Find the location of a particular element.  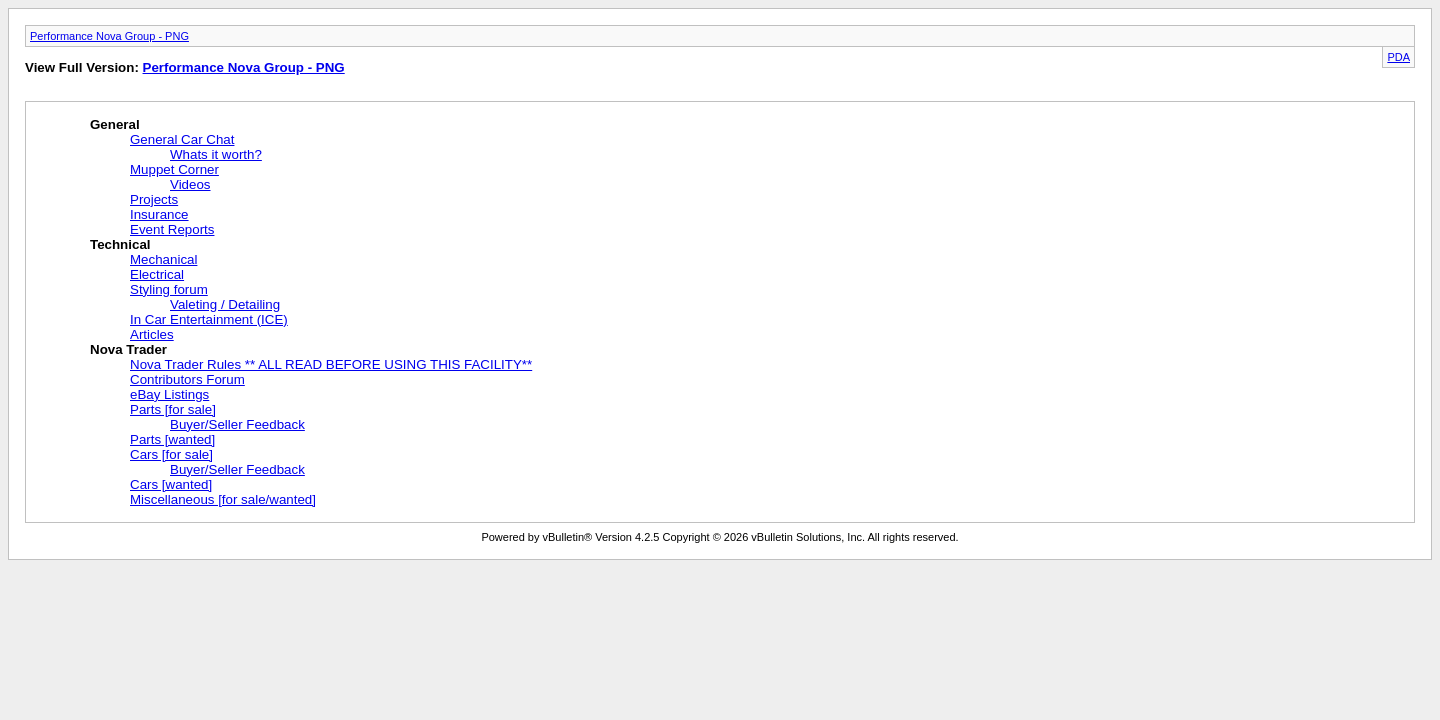

Technical is located at coordinates (120, 244).